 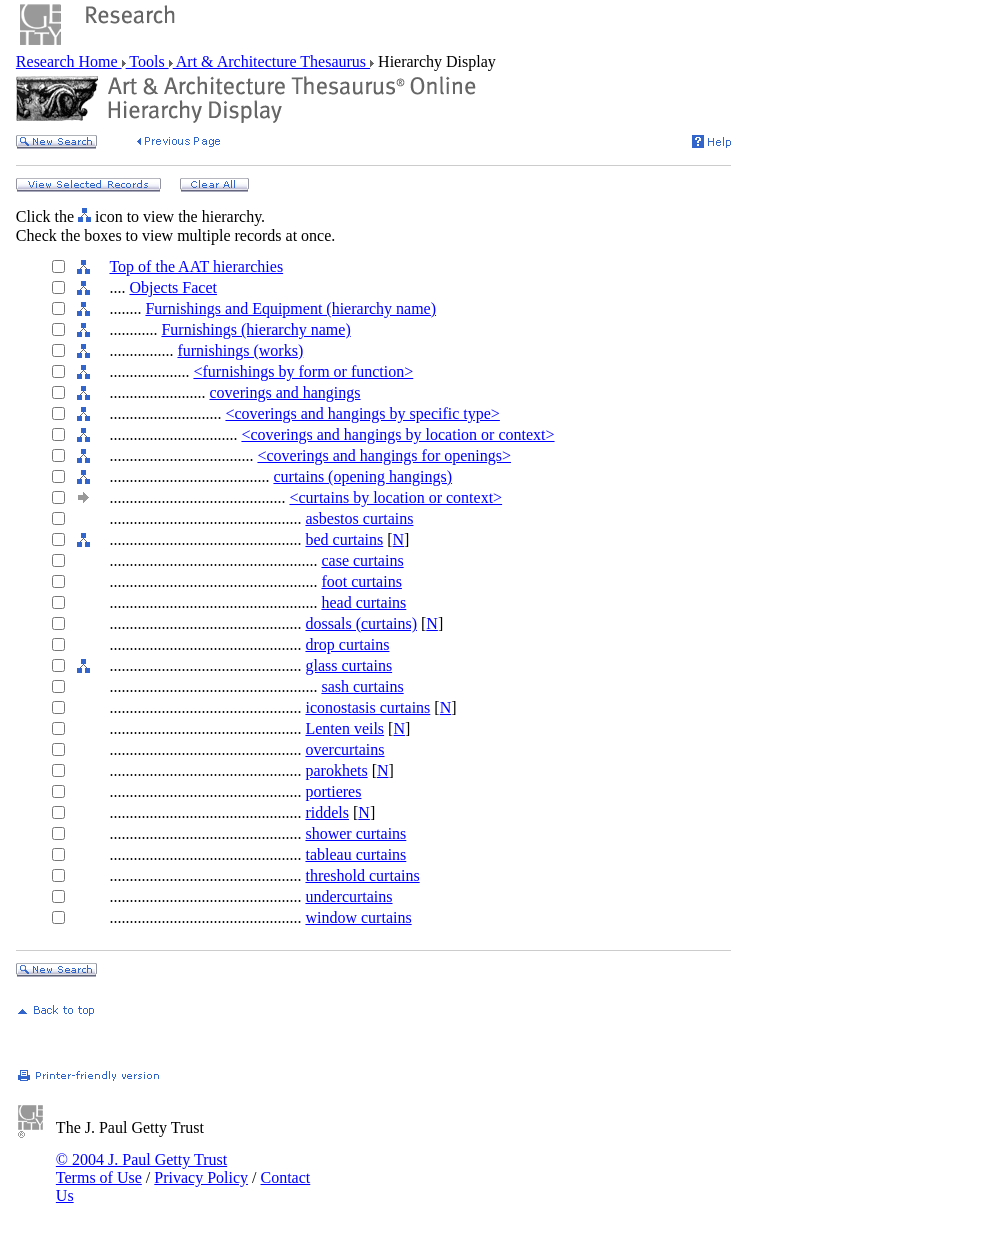 I want to click on Furnishings and Equipment (hierarchy name), so click(x=290, y=308).